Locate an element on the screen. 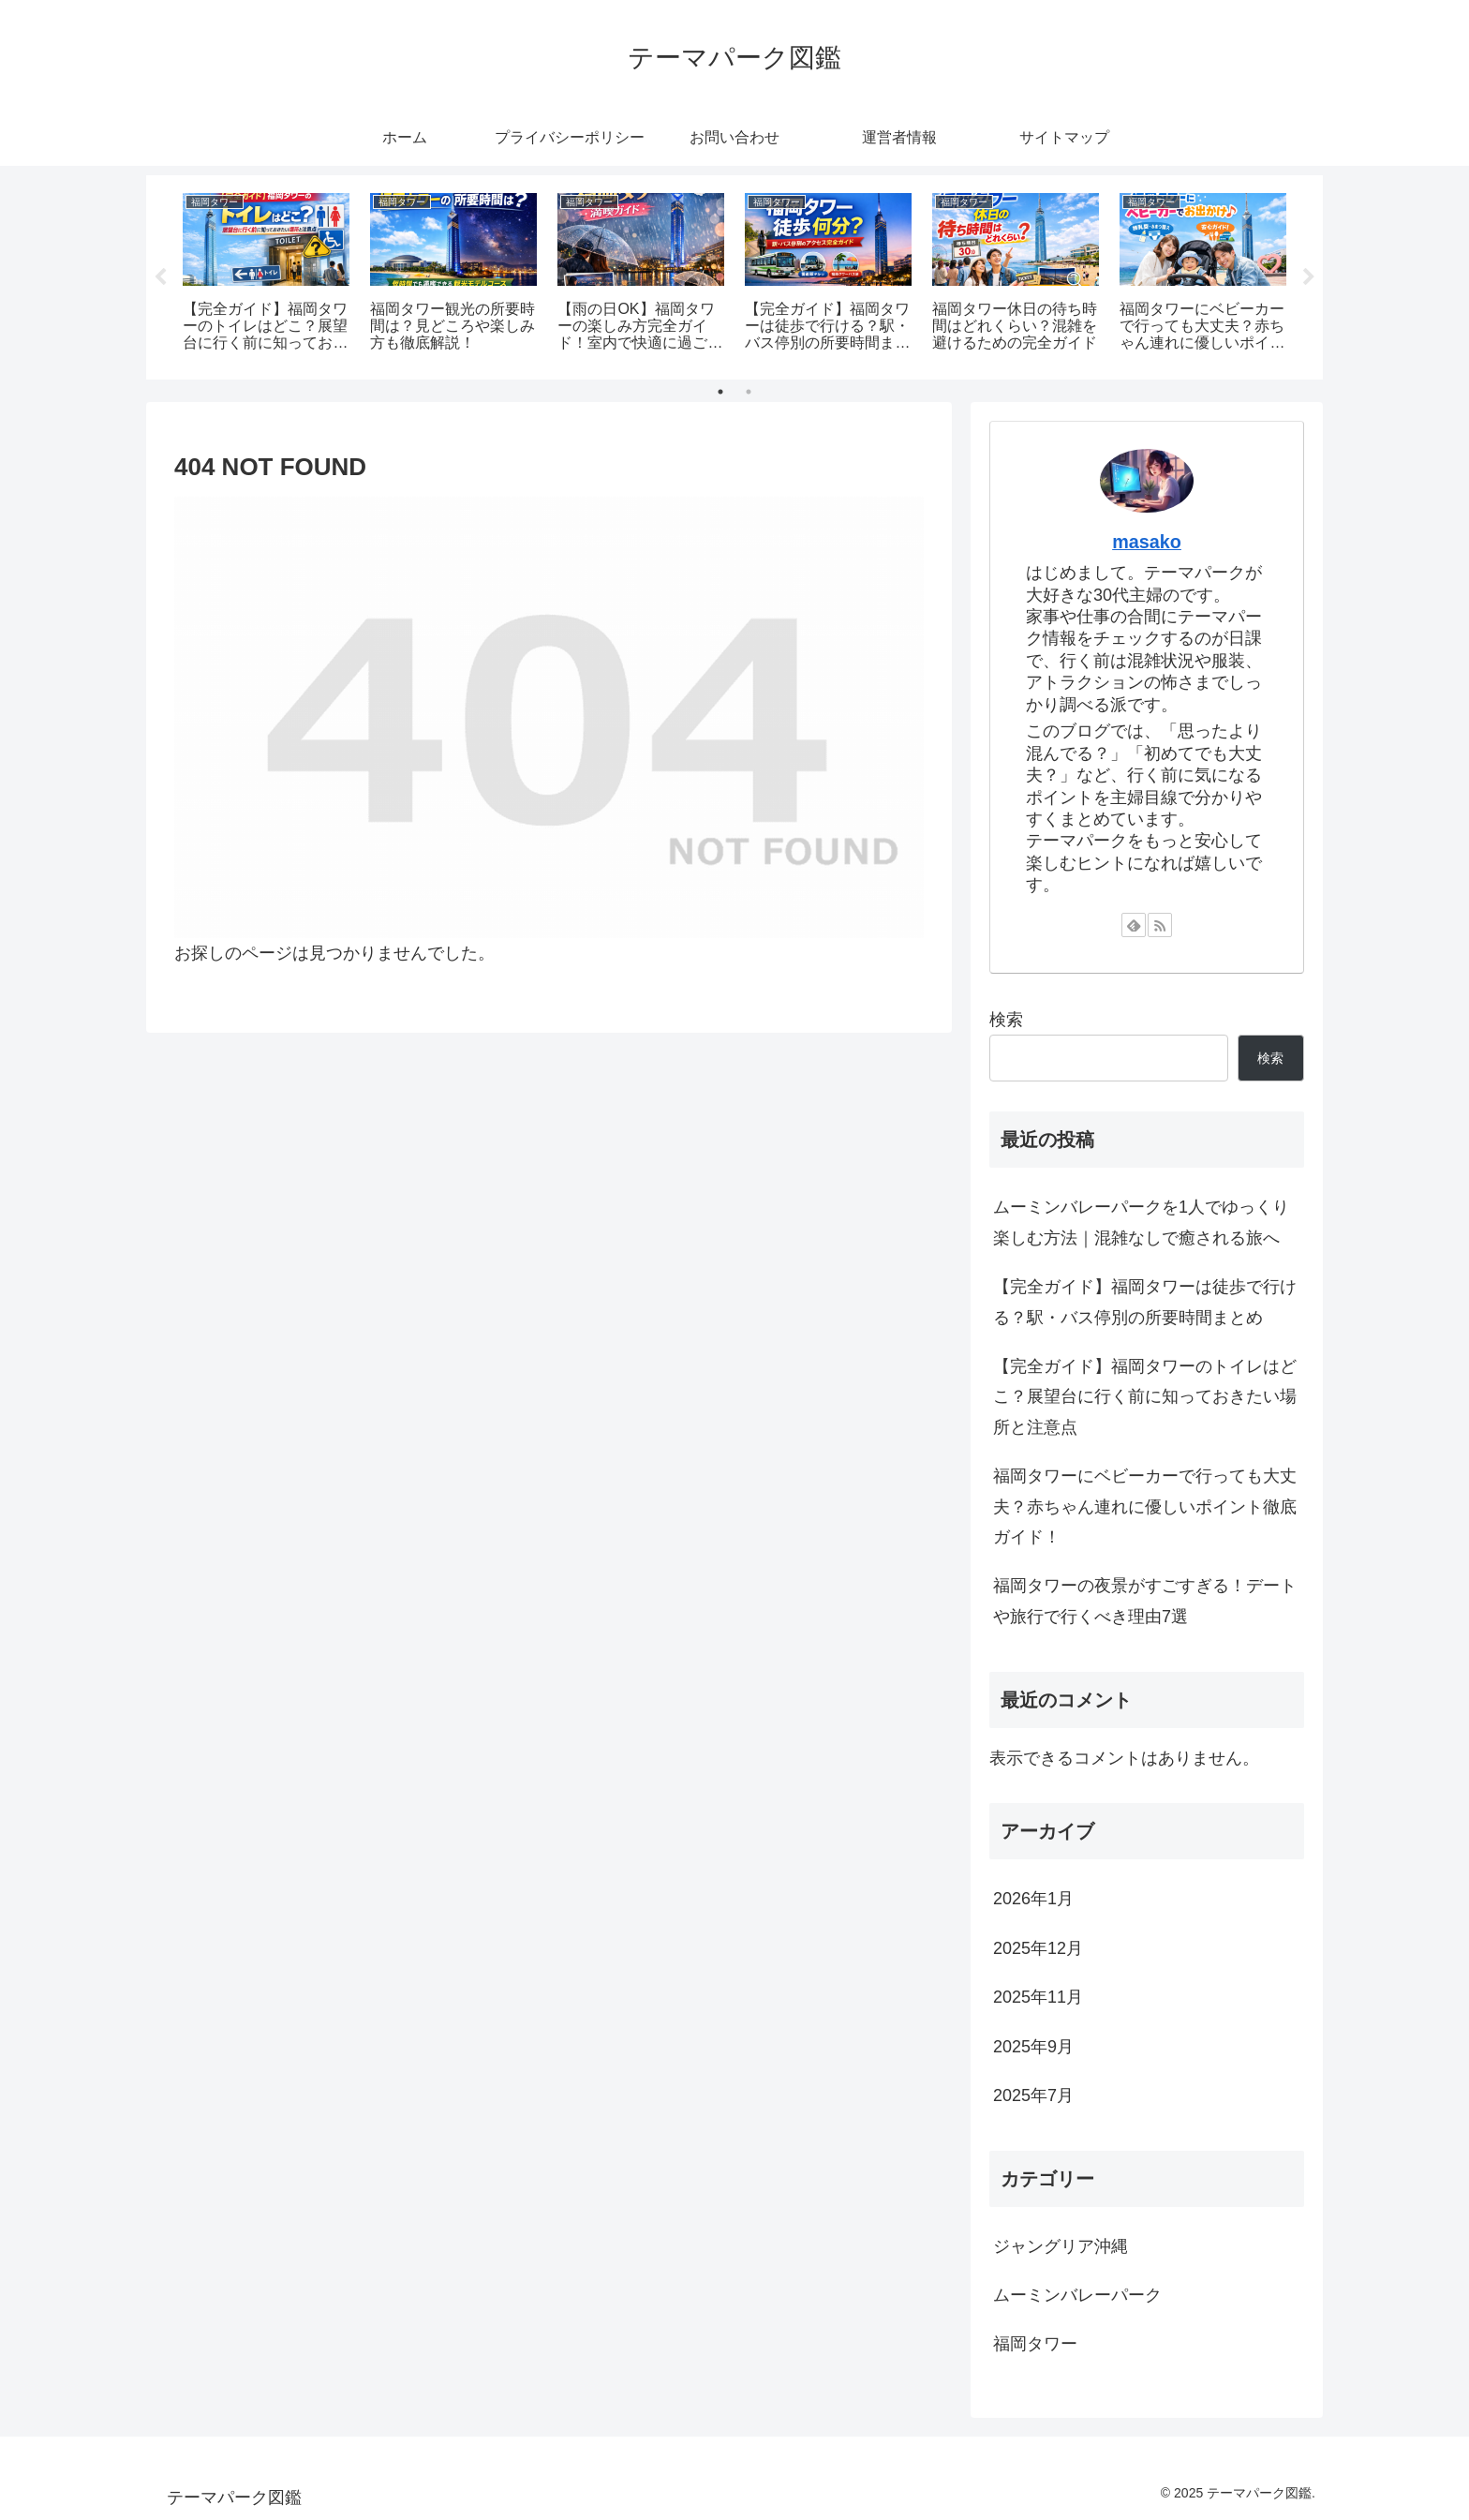 The width and height of the screenshot is (1469, 2520). Previous is located at coordinates (160, 277).